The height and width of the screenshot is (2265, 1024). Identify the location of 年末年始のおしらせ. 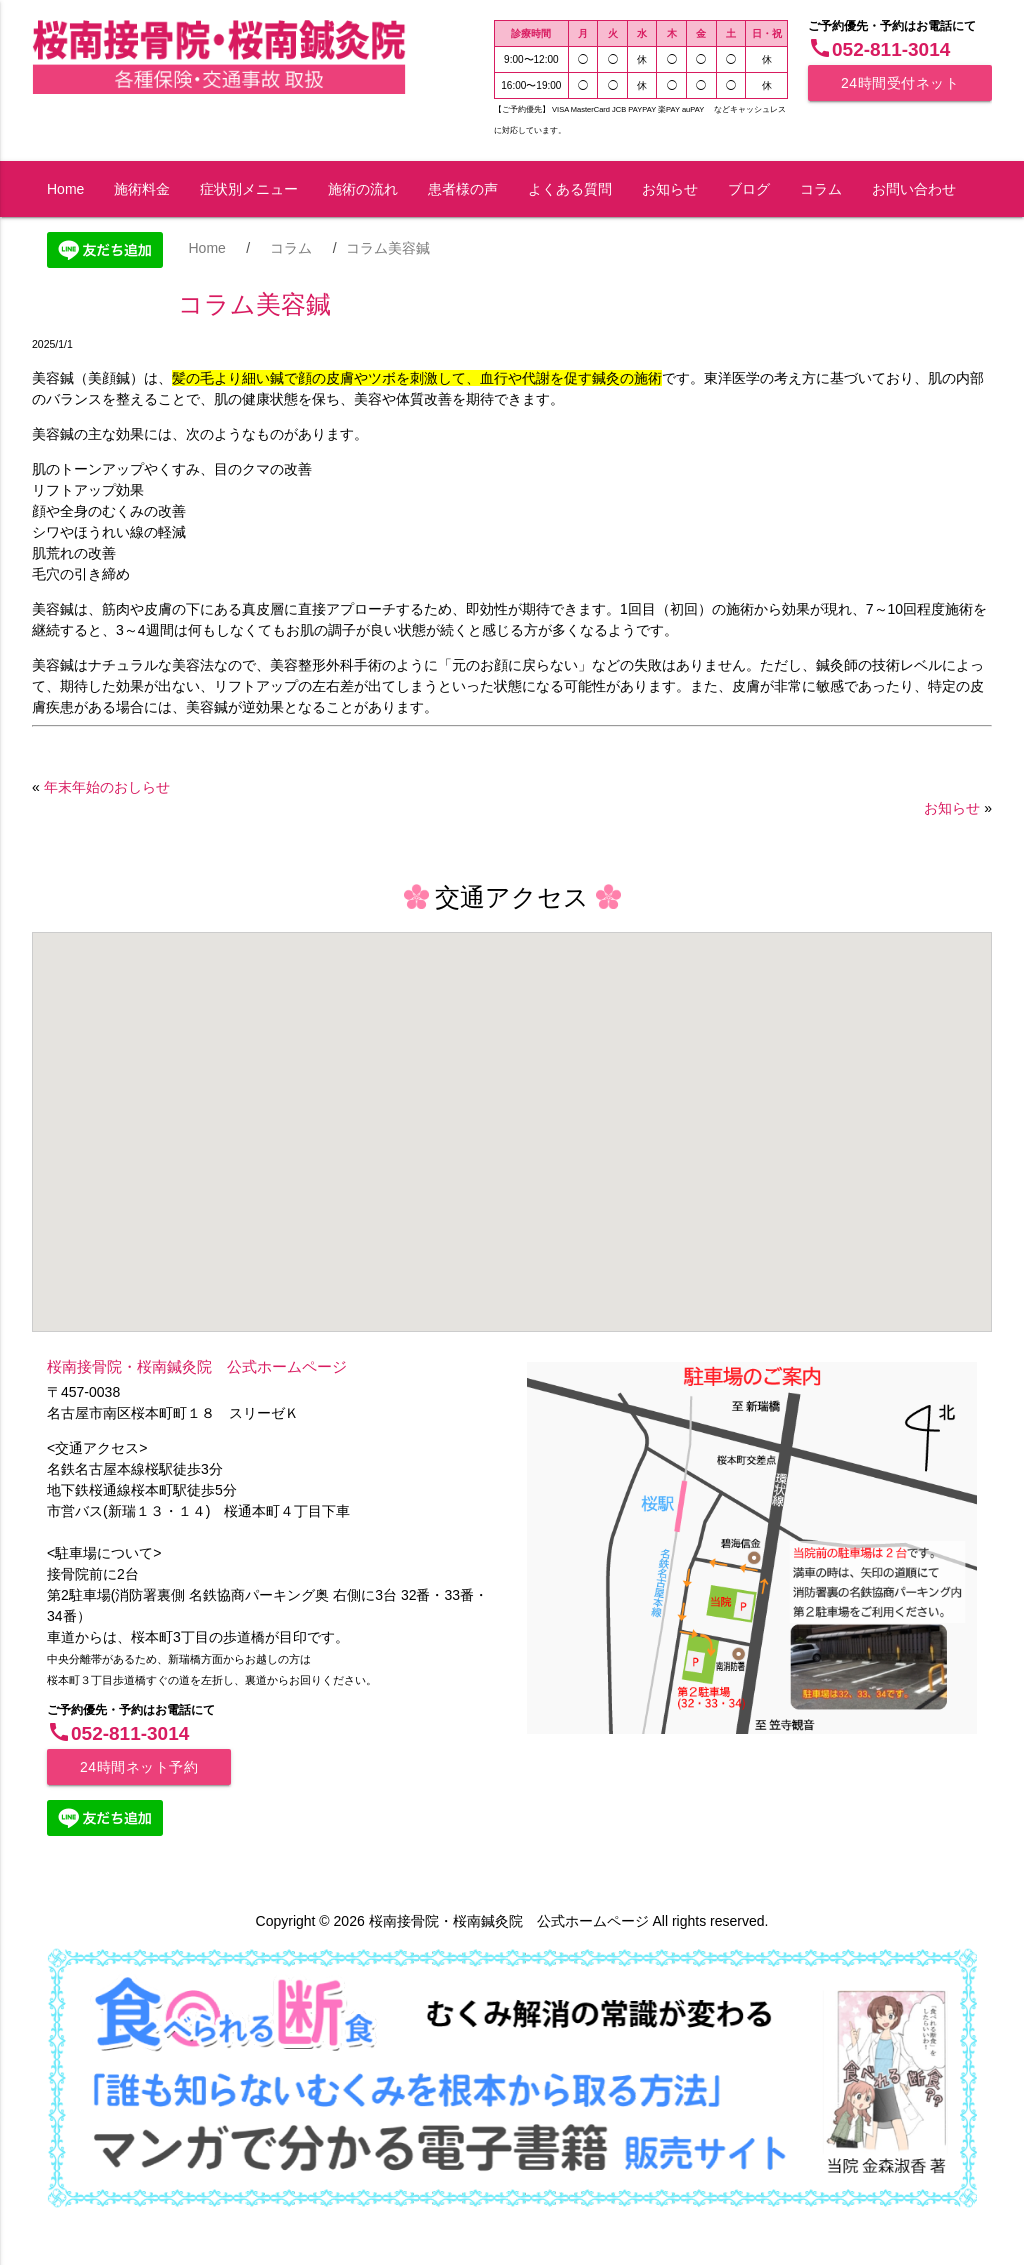
(107, 787).